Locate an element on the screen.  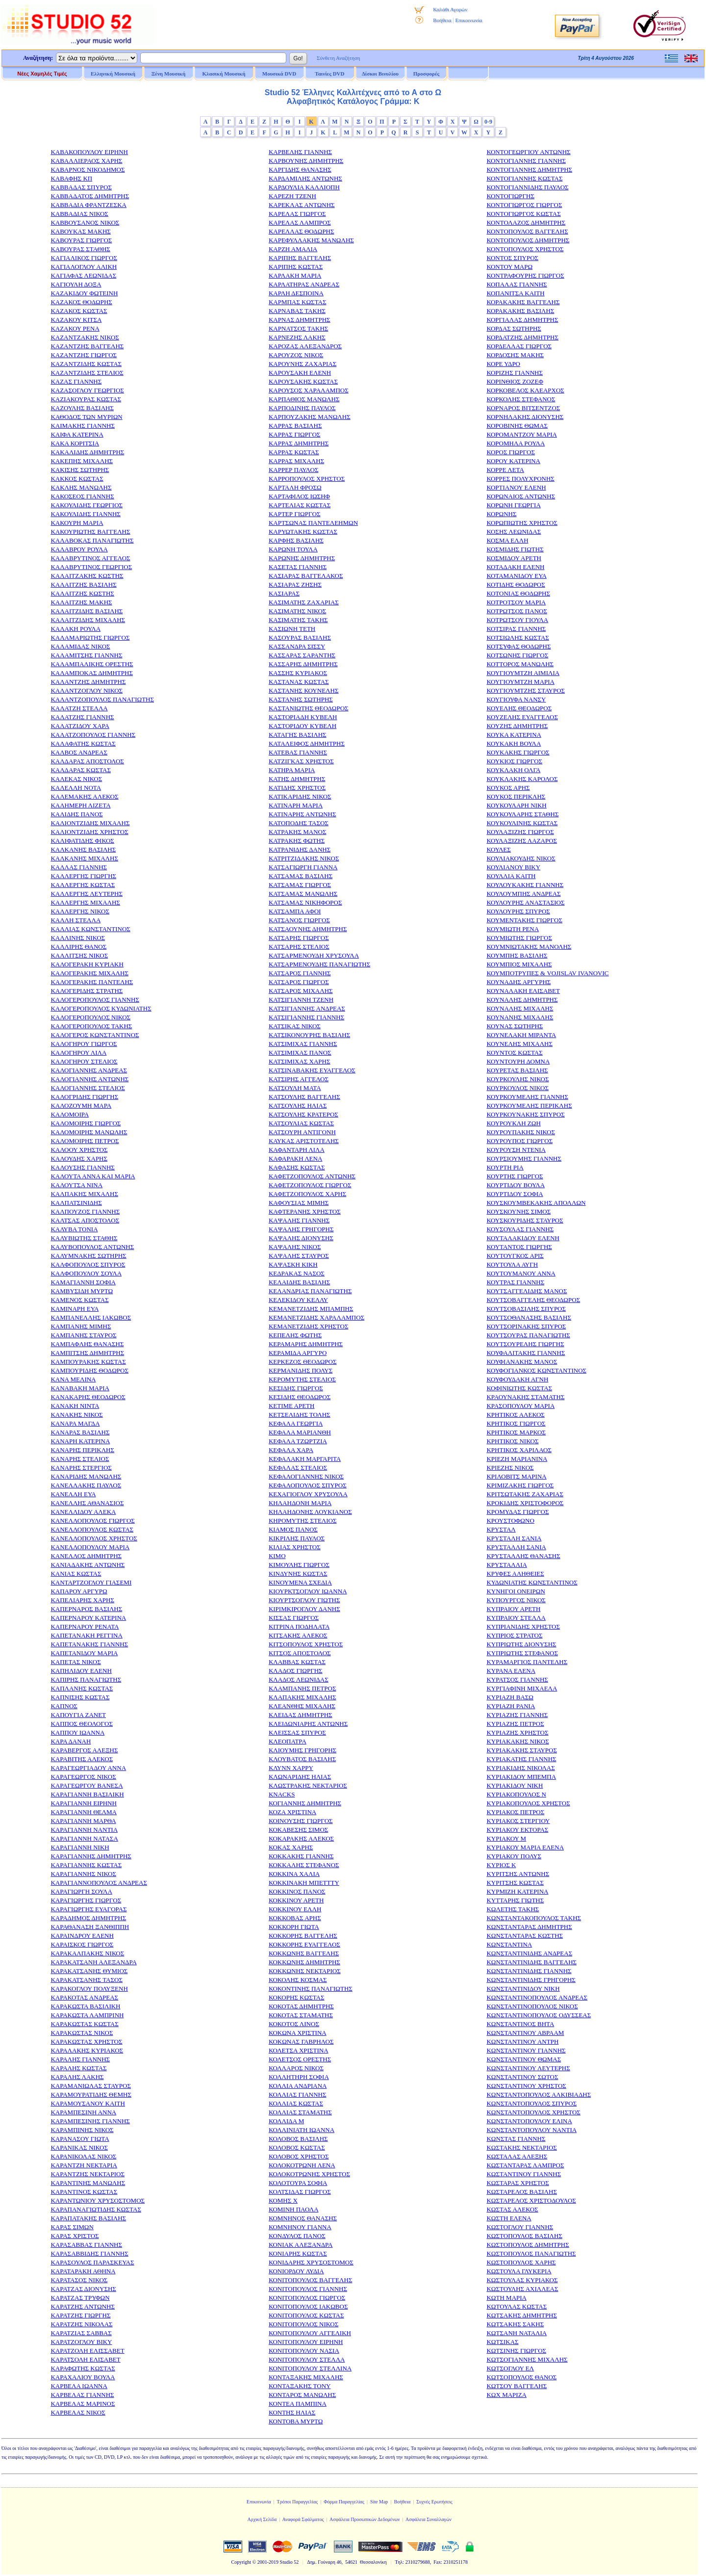
ΚΟΜΝΗΝΟΣ ΘΑΝΑΣΗΣ is located at coordinates (303, 2218).